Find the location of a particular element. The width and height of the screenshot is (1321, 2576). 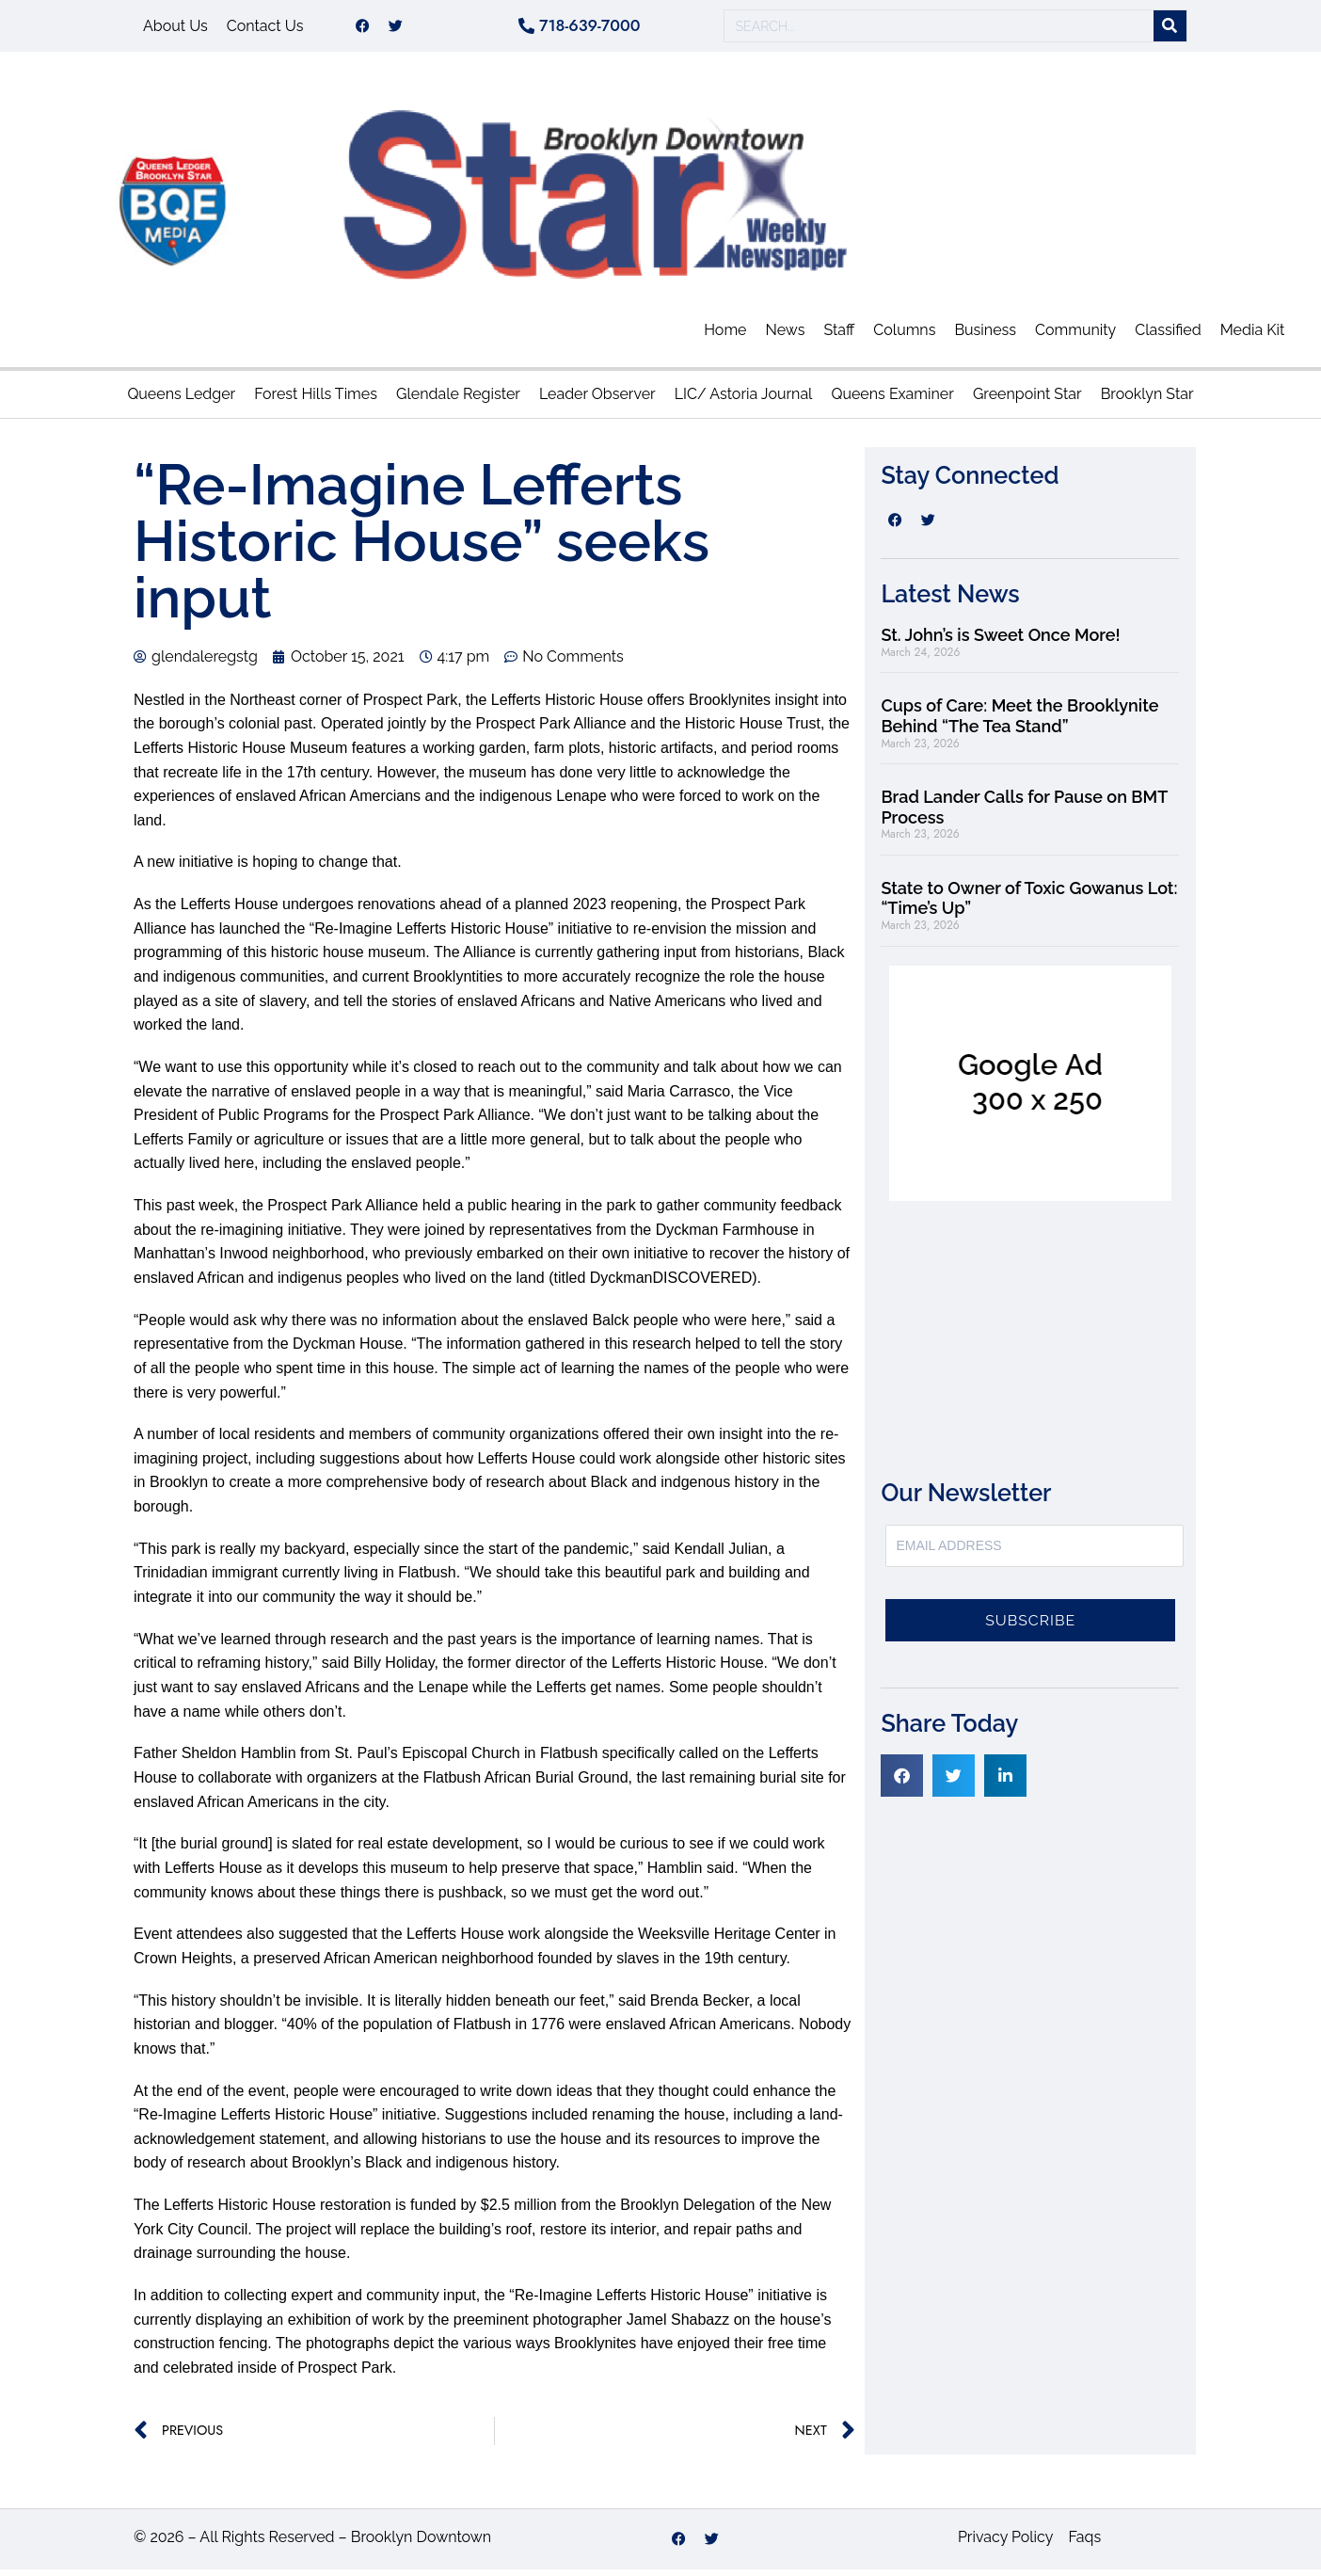

Glendale Register is located at coordinates (458, 400).